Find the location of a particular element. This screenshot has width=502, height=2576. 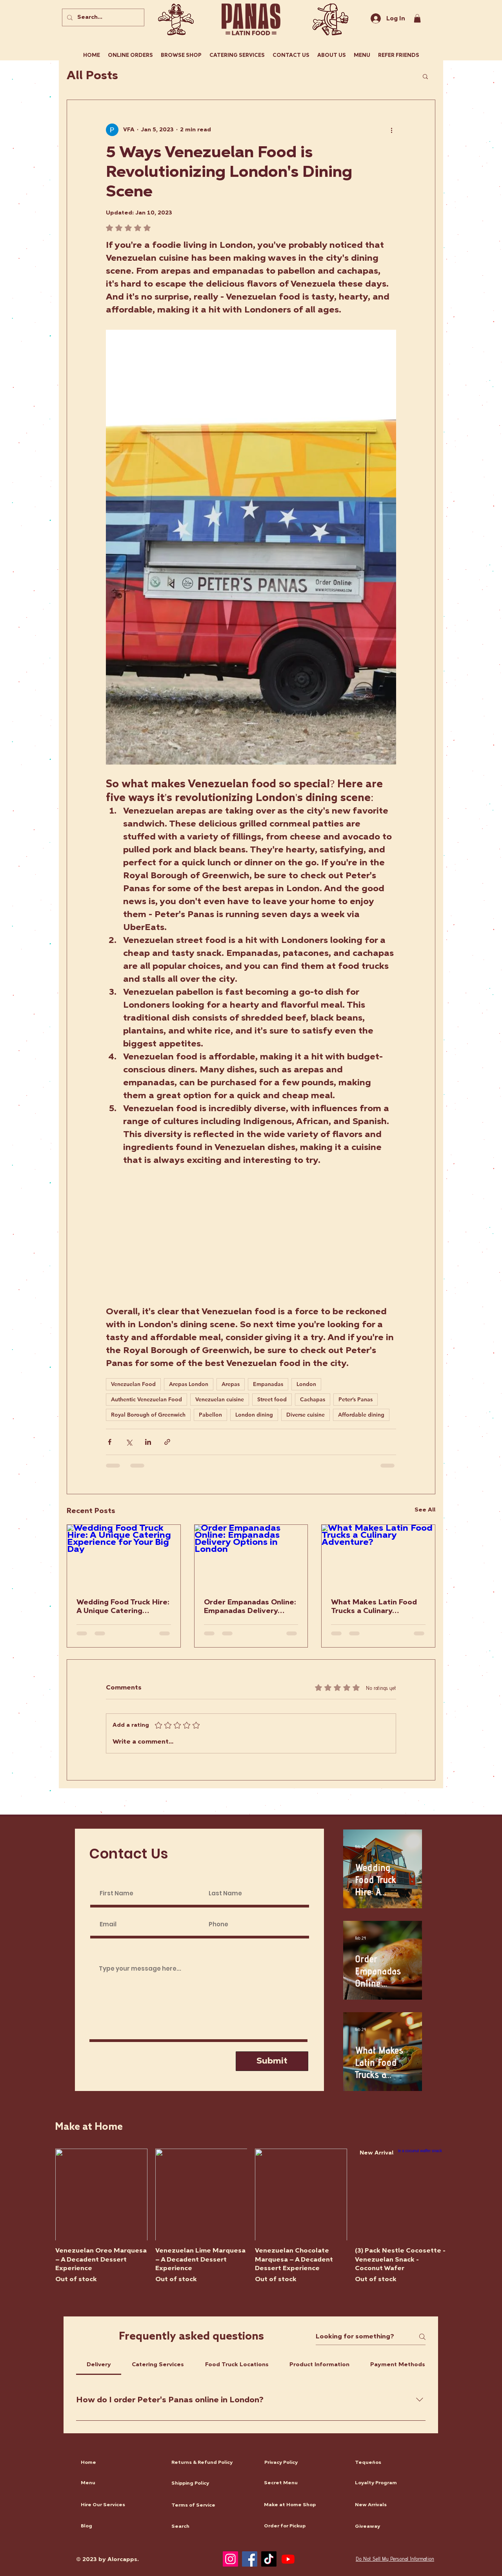

Cachapas is located at coordinates (312, 1399).